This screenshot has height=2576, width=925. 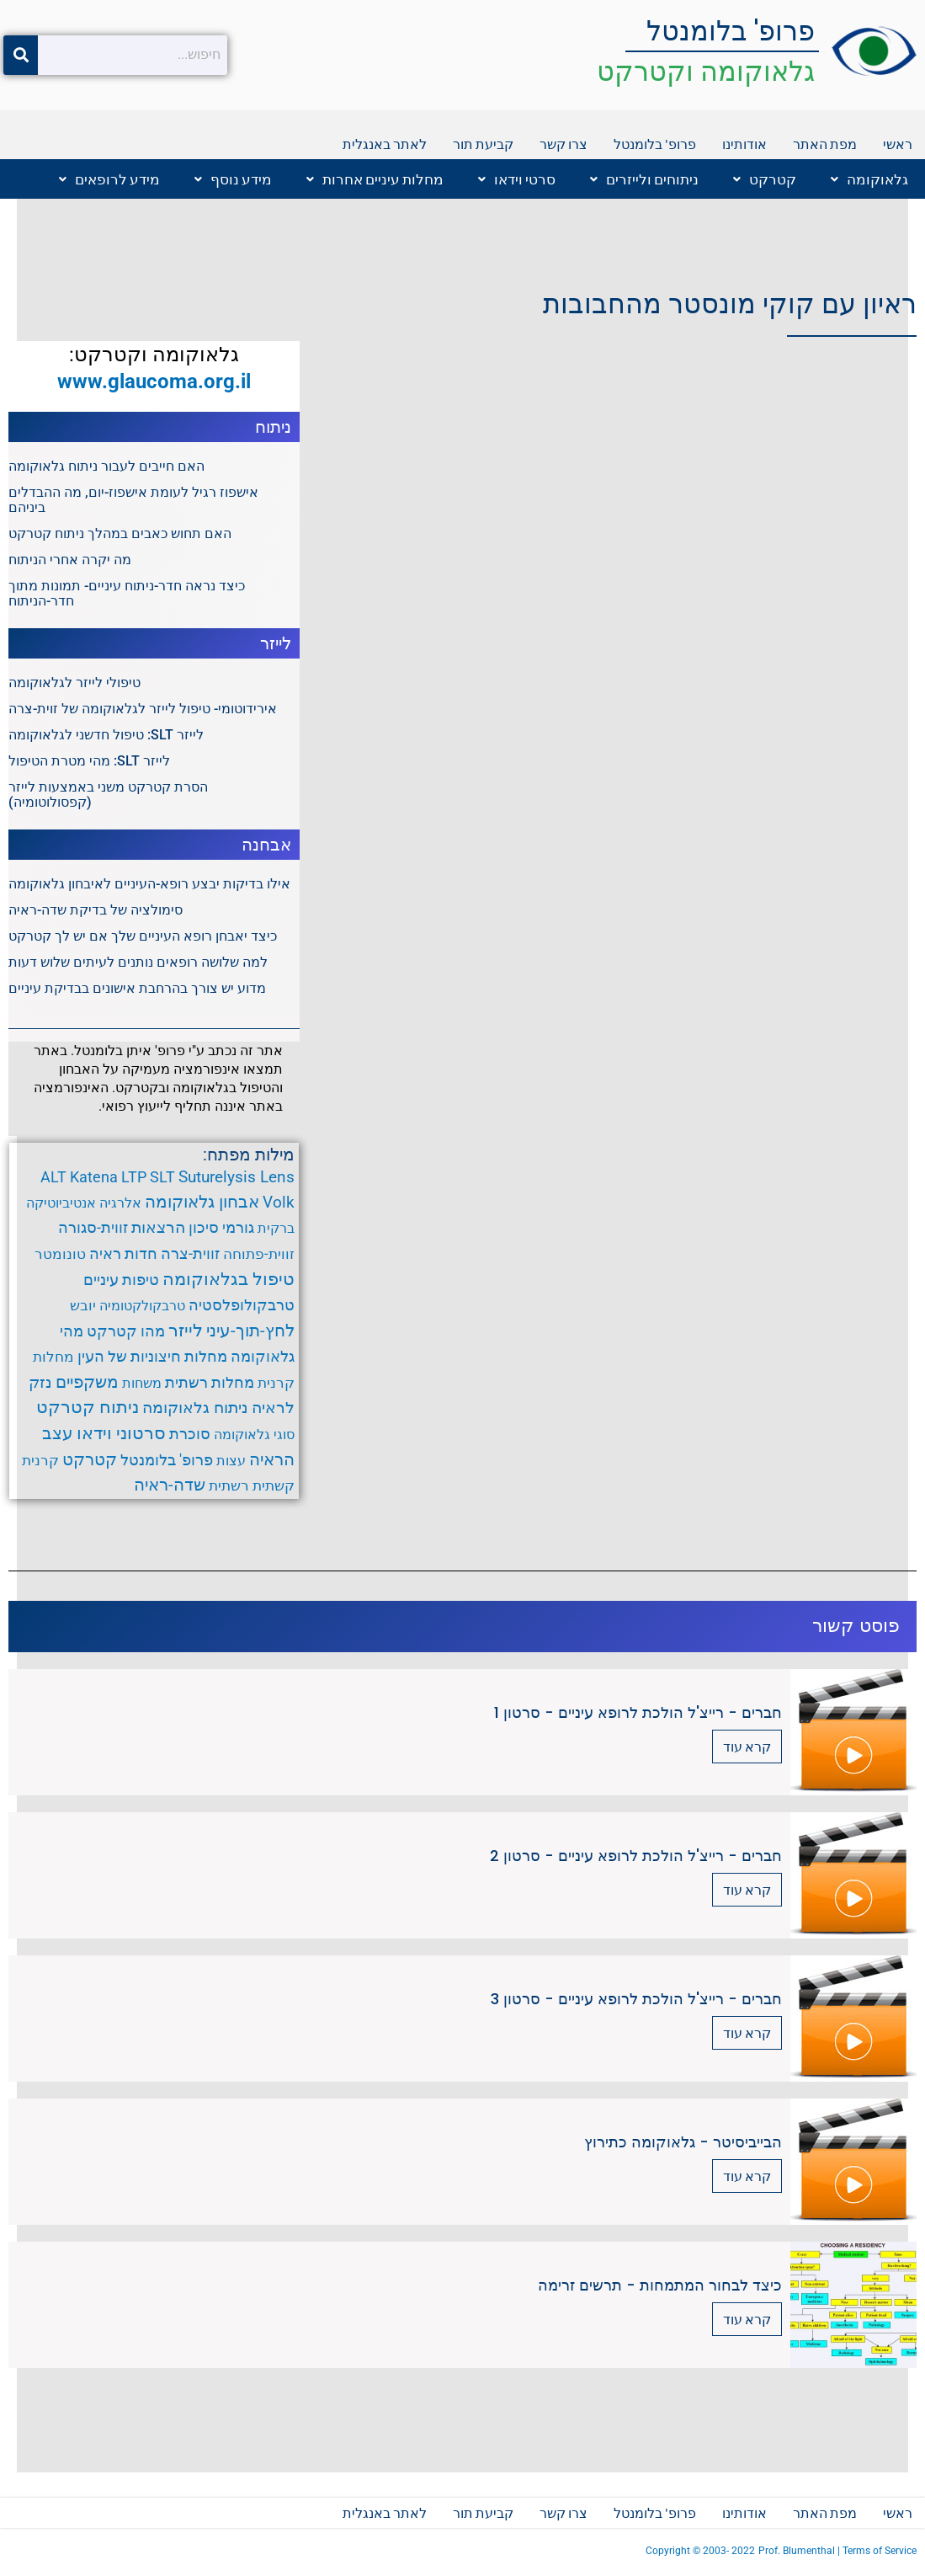 I want to click on מחלות רשתית [מחלות רשתית (5 פריטים)], so click(x=209, y=1382).